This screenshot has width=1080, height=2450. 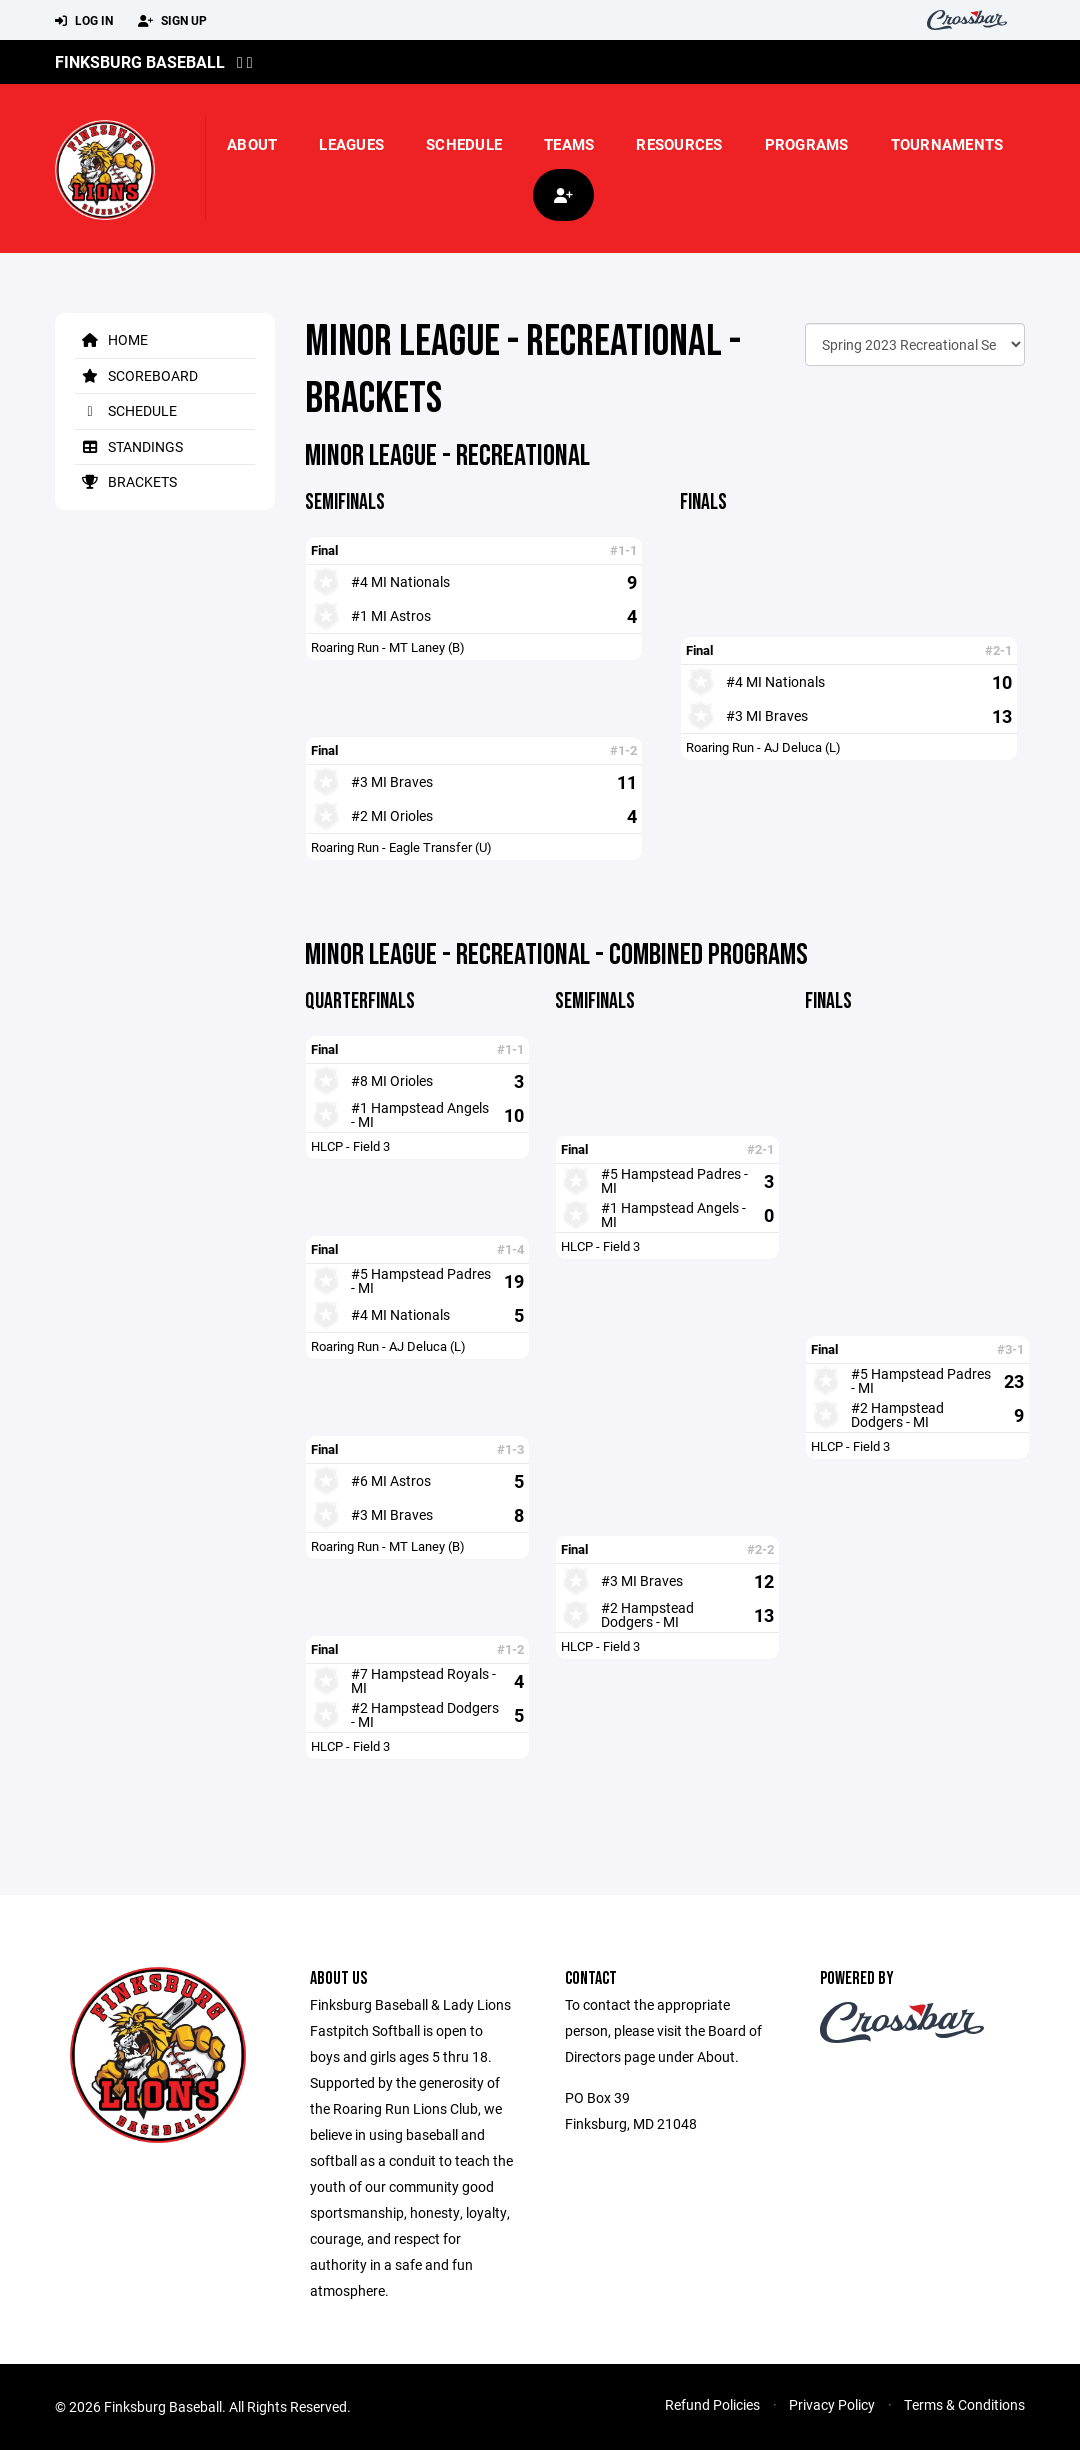 What do you see at coordinates (136, 375) in the screenshot?
I see `Scoreboard` at bounding box center [136, 375].